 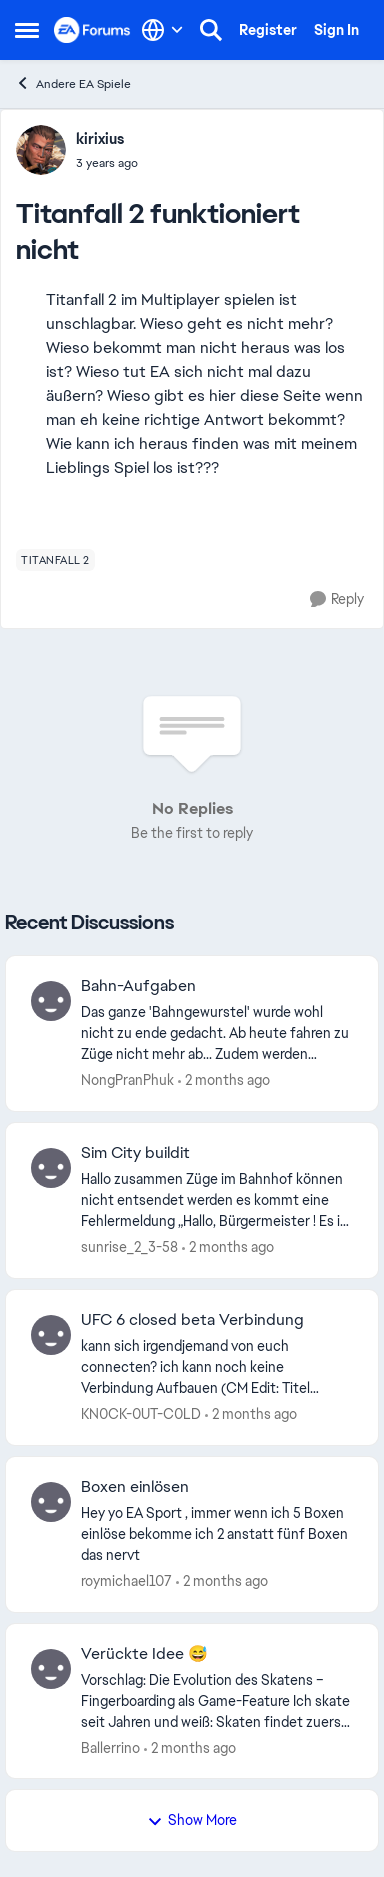 I want to click on Sign In, so click(x=336, y=30).